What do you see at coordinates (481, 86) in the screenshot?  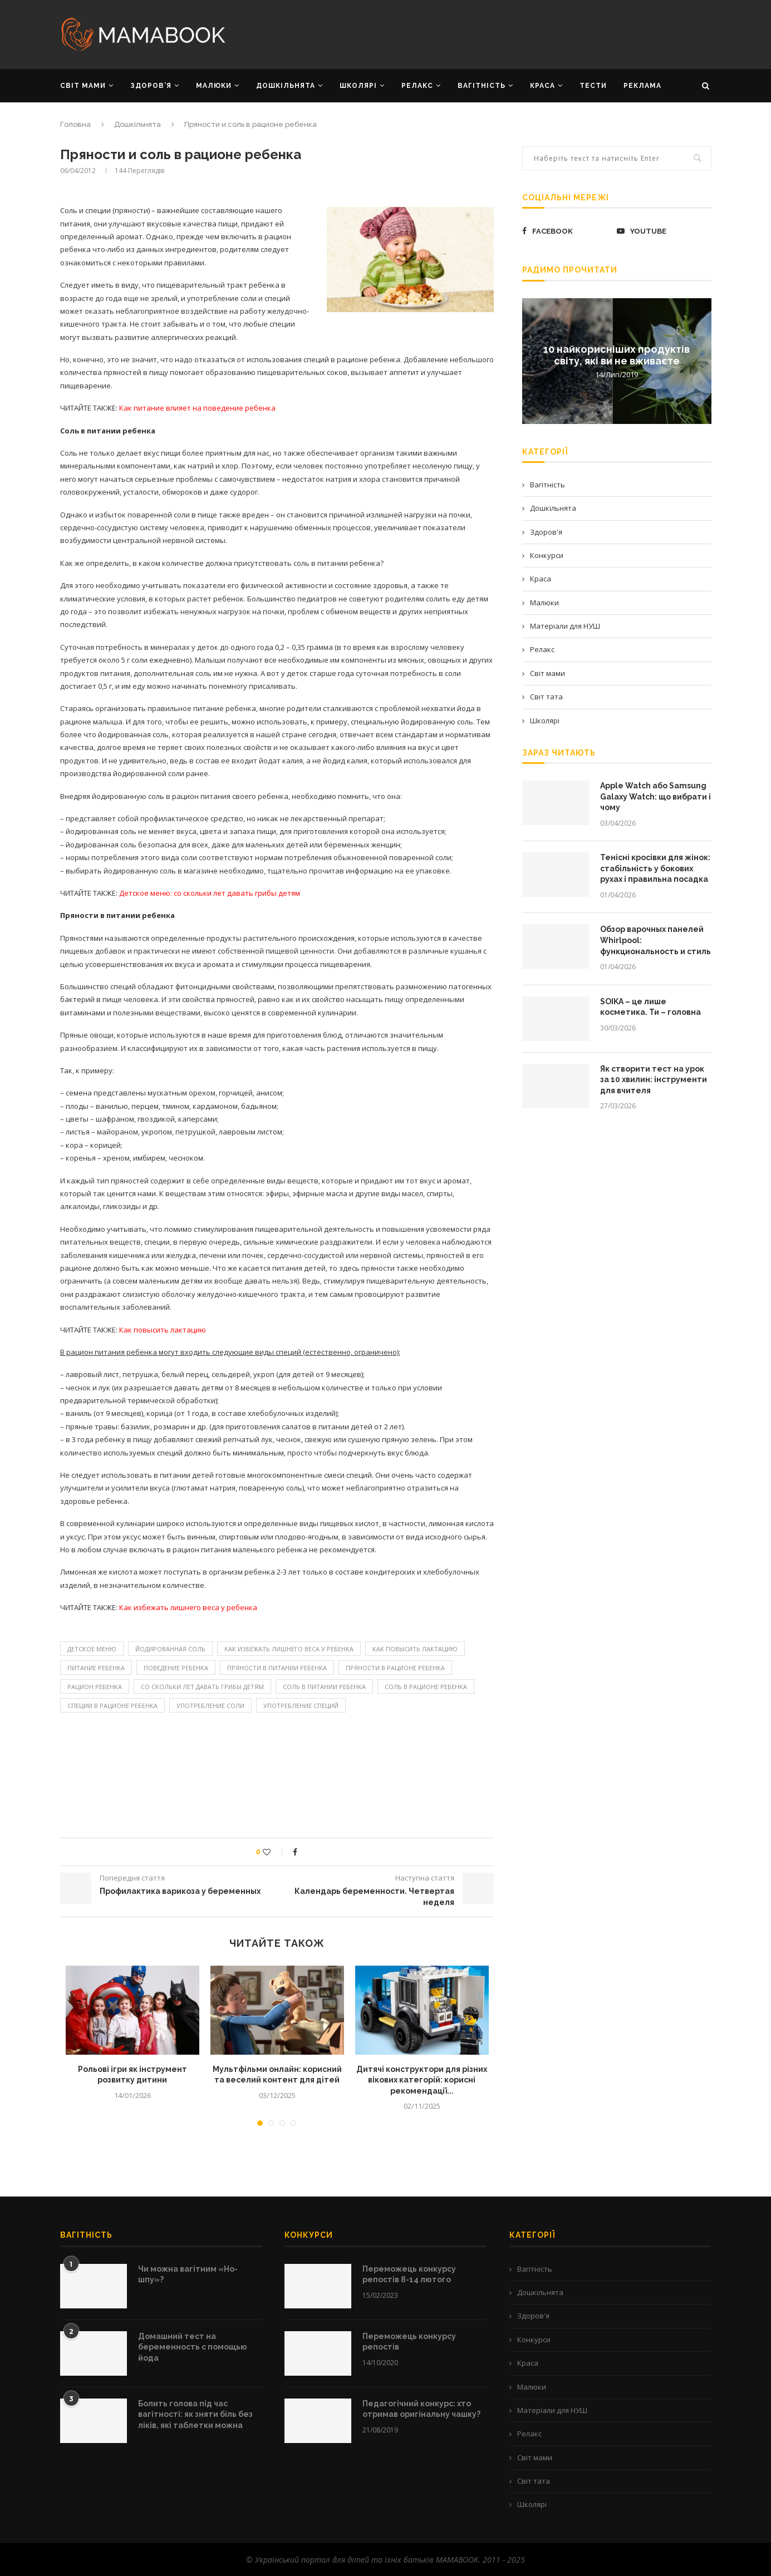 I see `ВАГІТНІСТЬ` at bounding box center [481, 86].